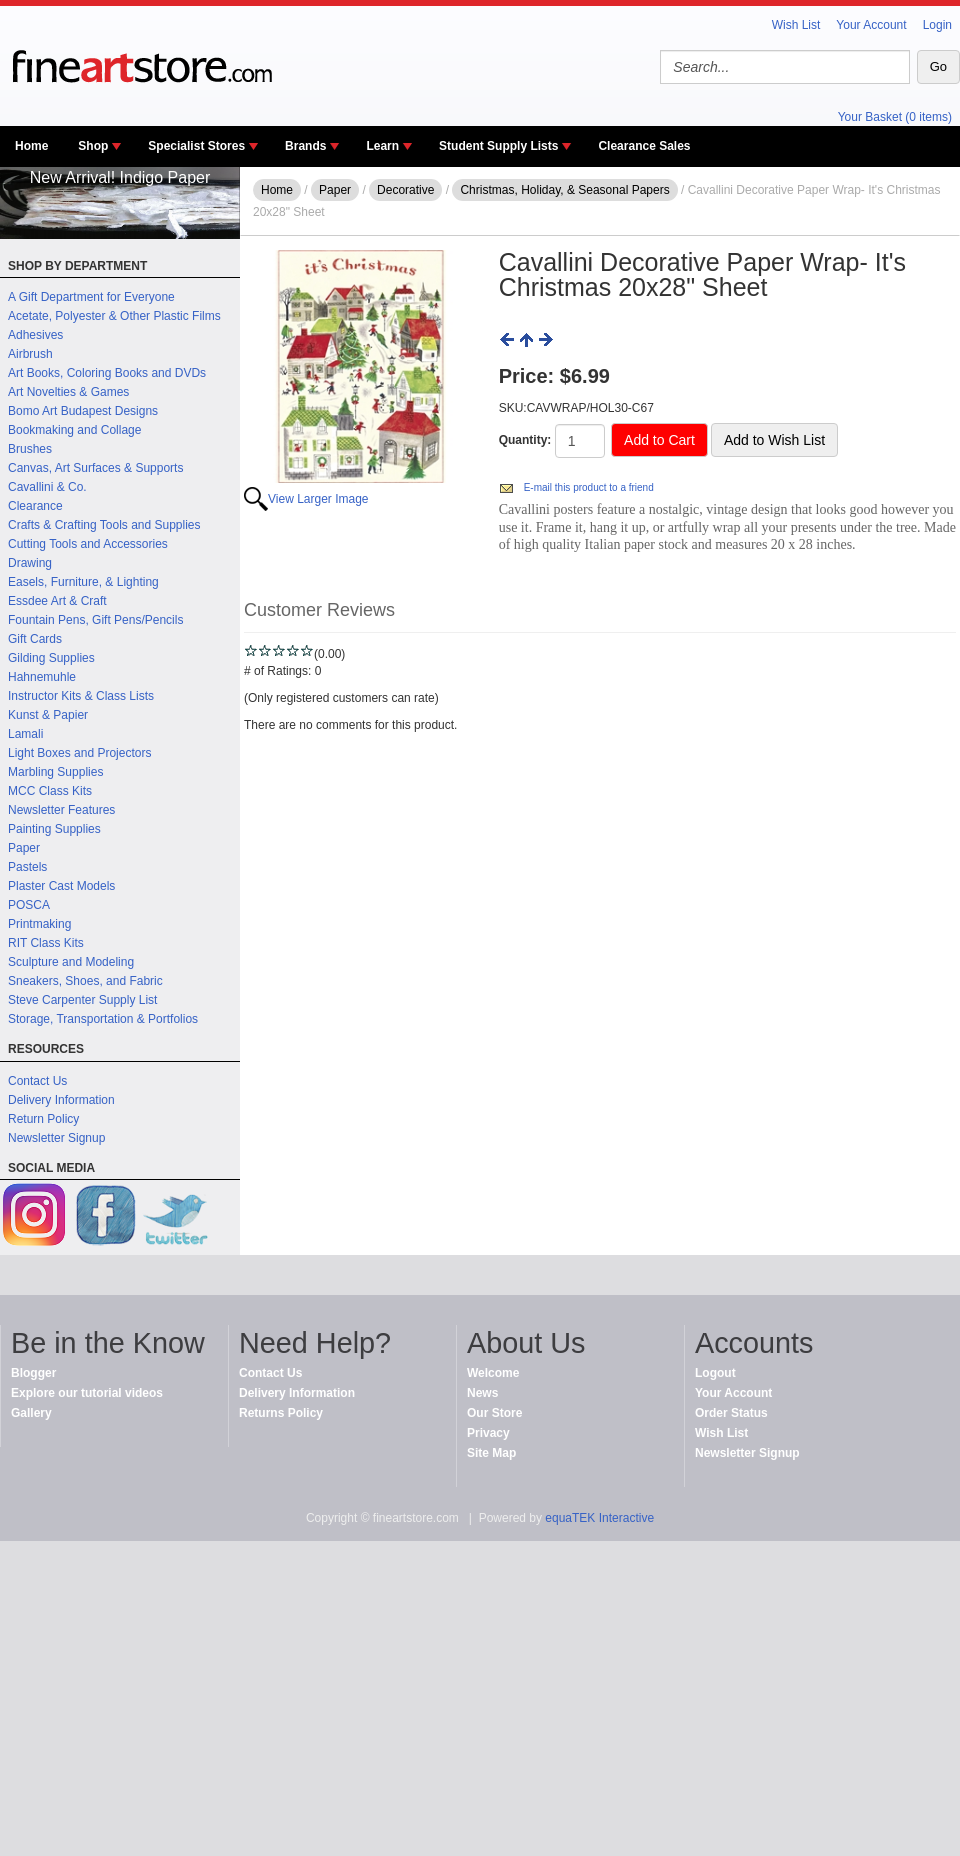  What do you see at coordinates (39, 924) in the screenshot?
I see `Printmaking` at bounding box center [39, 924].